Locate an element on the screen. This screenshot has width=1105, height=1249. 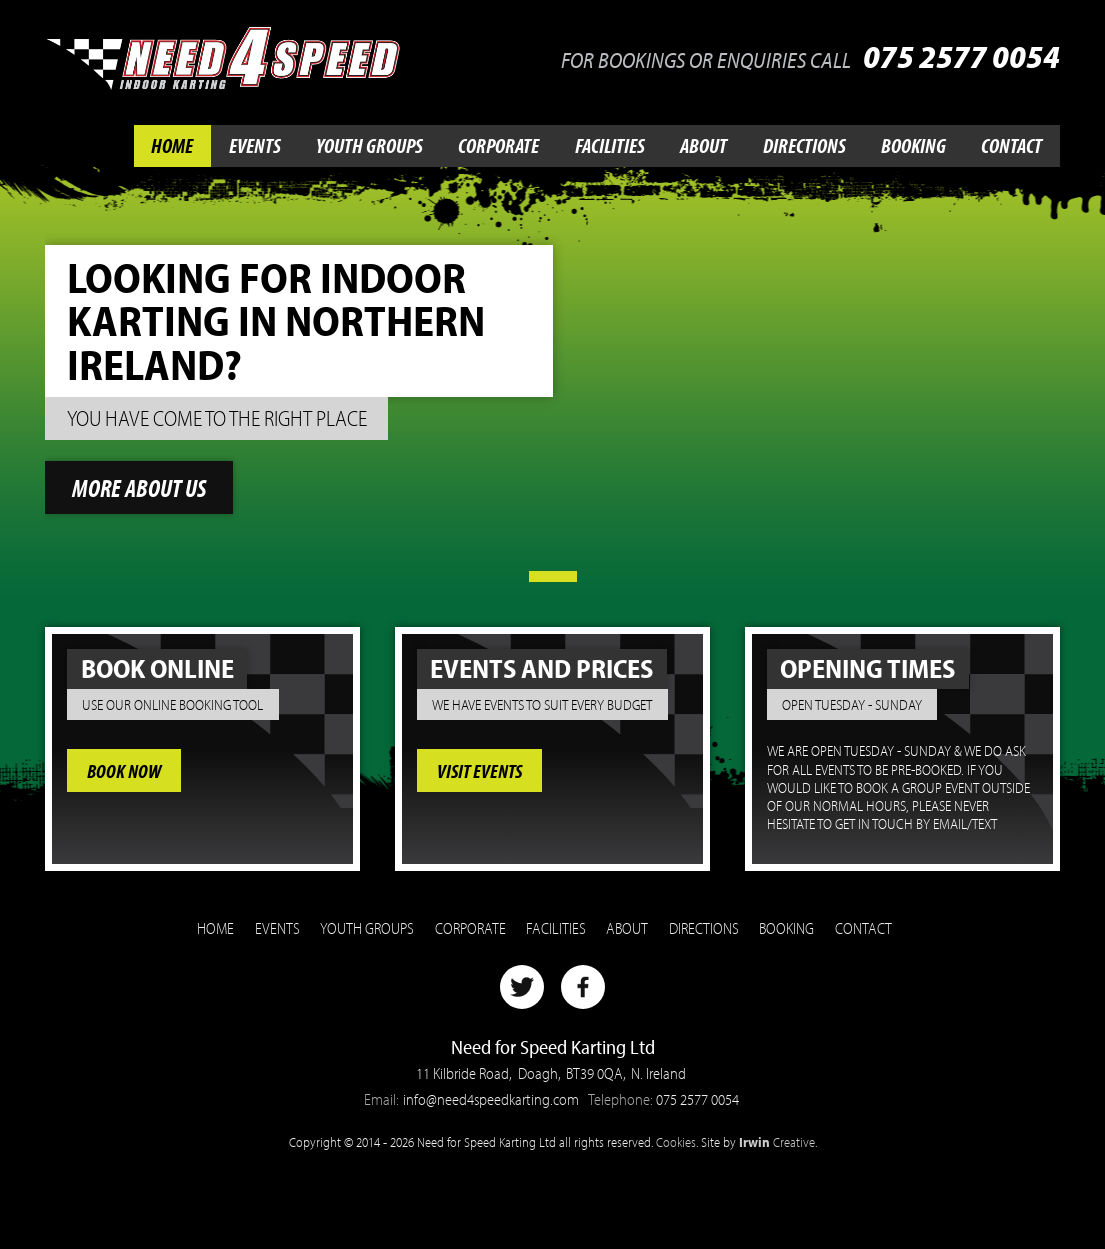
About is located at coordinates (703, 145).